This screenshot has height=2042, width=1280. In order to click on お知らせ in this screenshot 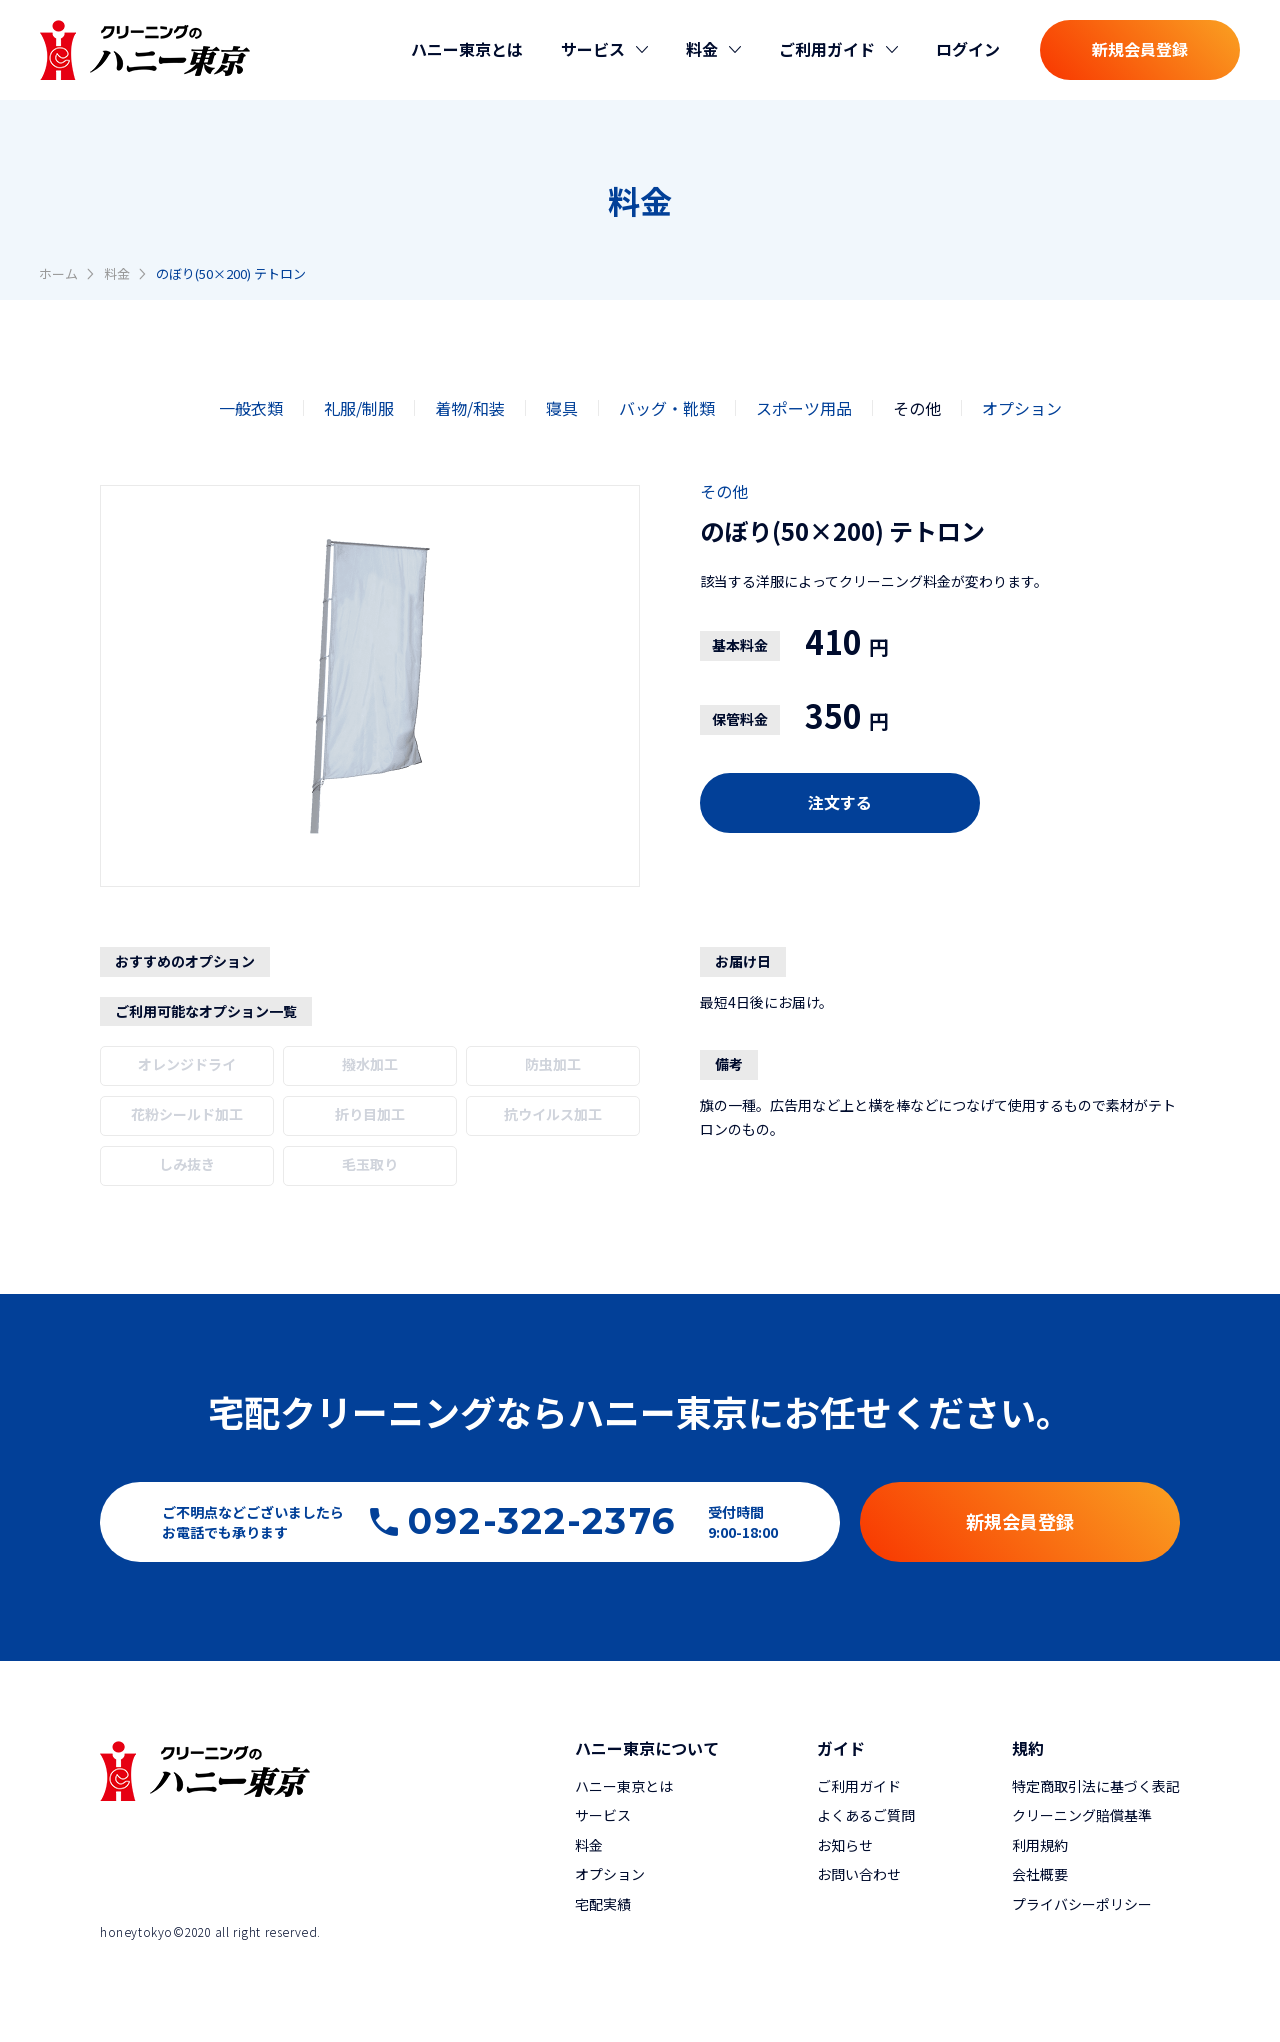, I will do `click(845, 1845)`.